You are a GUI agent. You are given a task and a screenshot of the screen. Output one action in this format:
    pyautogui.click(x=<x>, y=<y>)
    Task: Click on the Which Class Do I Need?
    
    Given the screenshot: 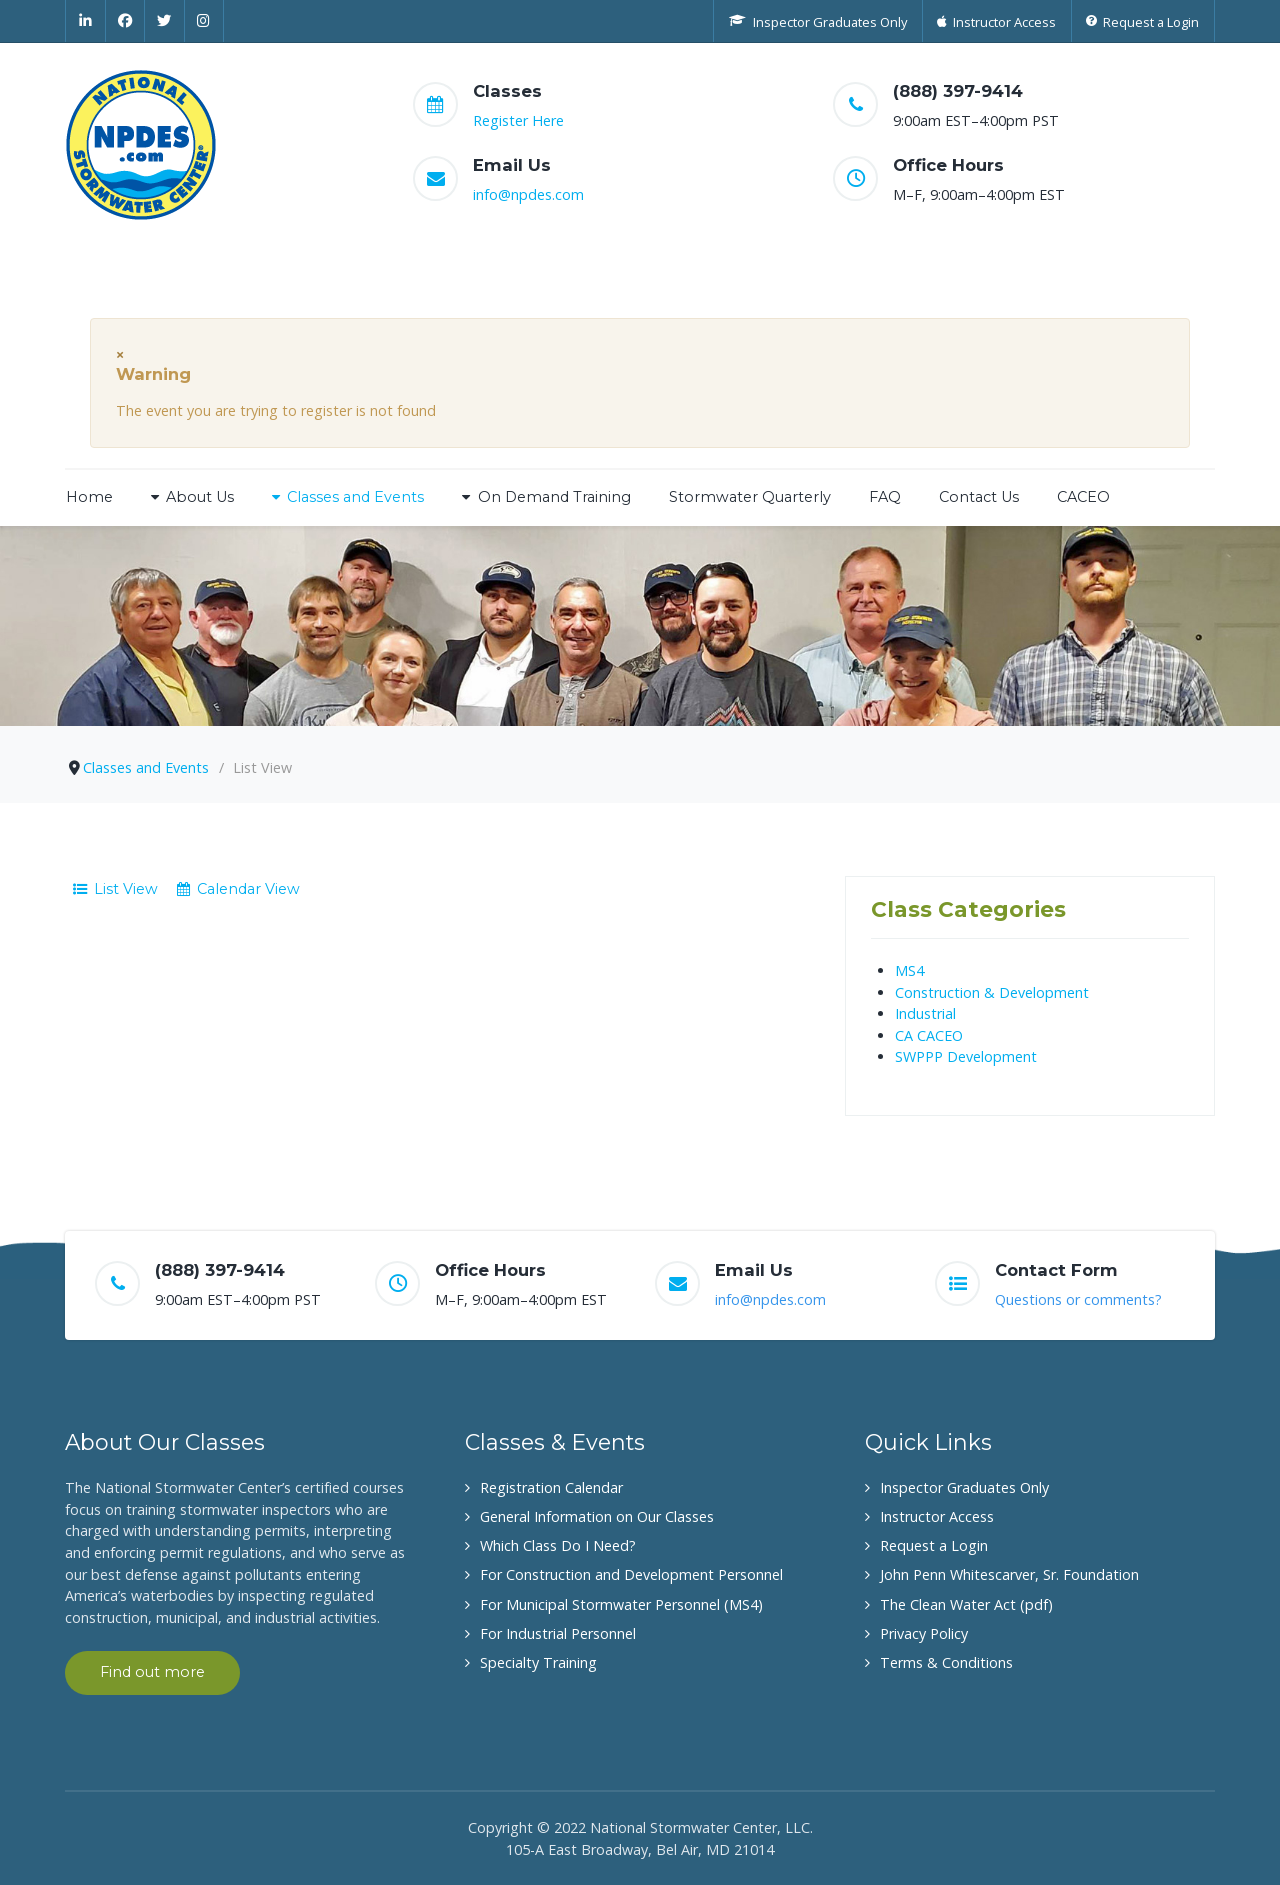 What is the action you would take?
    pyautogui.click(x=558, y=1545)
    